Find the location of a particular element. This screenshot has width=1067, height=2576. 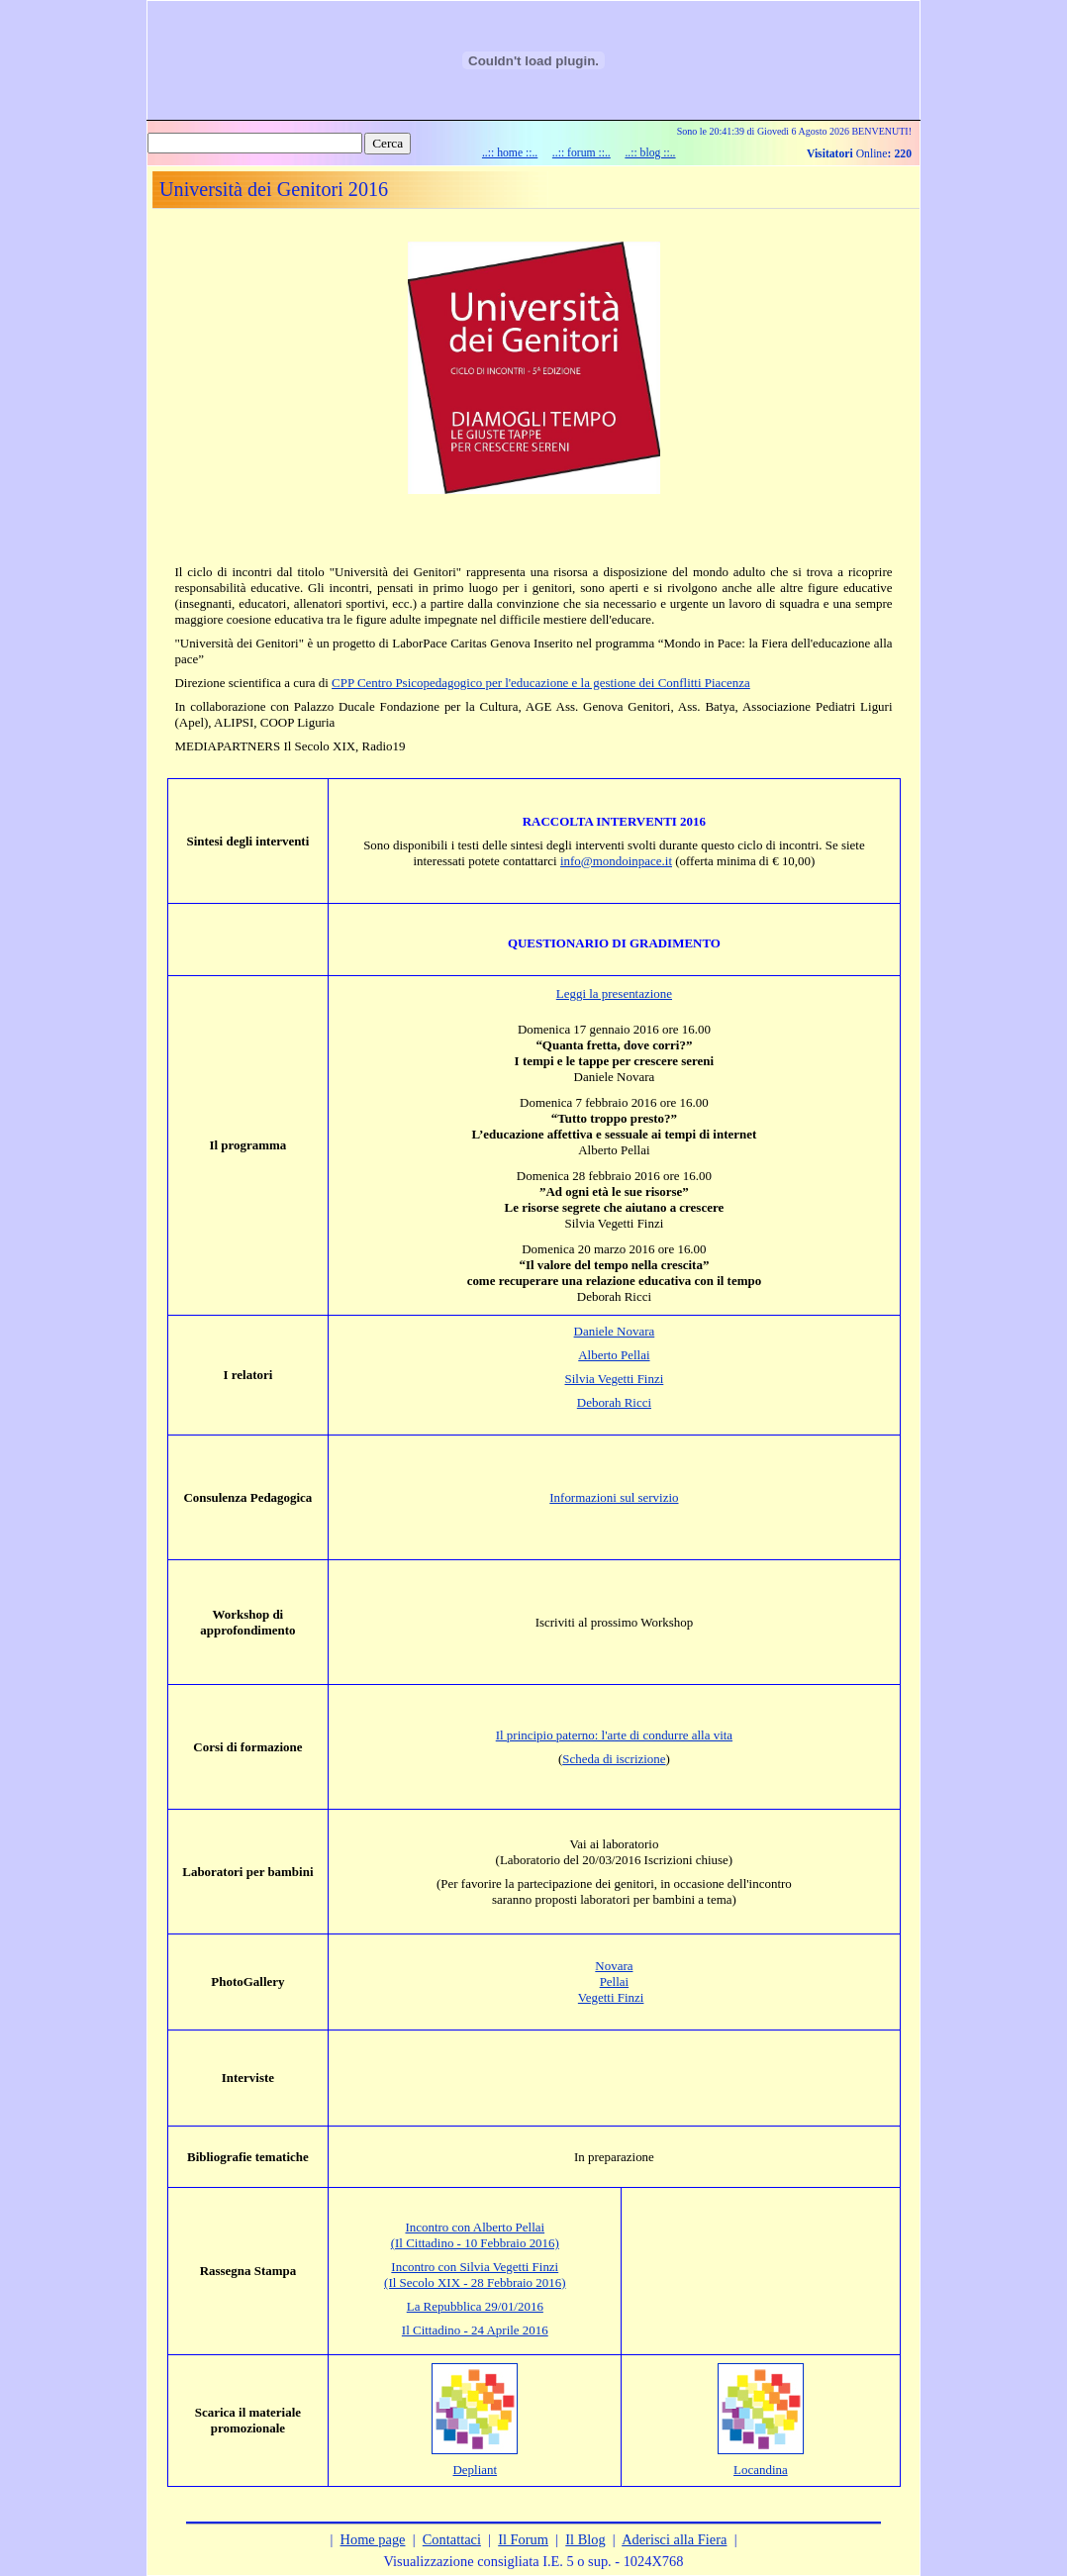

Incontro con Alberto Pellai (Il Cittadino - 10 Febbraio 2016) is located at coordinates (475, 2235).